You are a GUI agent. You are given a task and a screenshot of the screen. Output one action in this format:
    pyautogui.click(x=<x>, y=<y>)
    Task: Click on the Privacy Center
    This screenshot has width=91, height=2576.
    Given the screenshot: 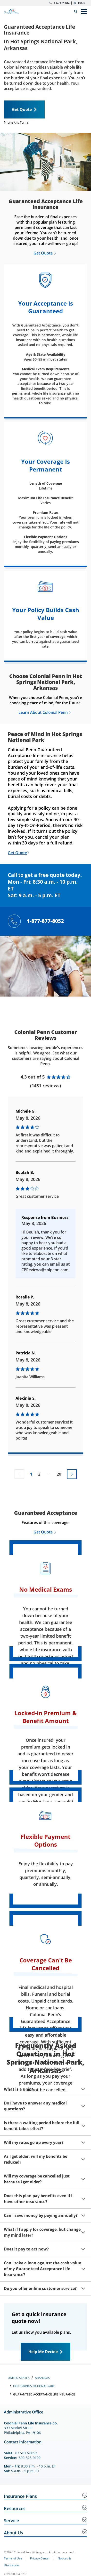 What is the action you would take?
    pyautogui.click(x=40, y=2558)
    